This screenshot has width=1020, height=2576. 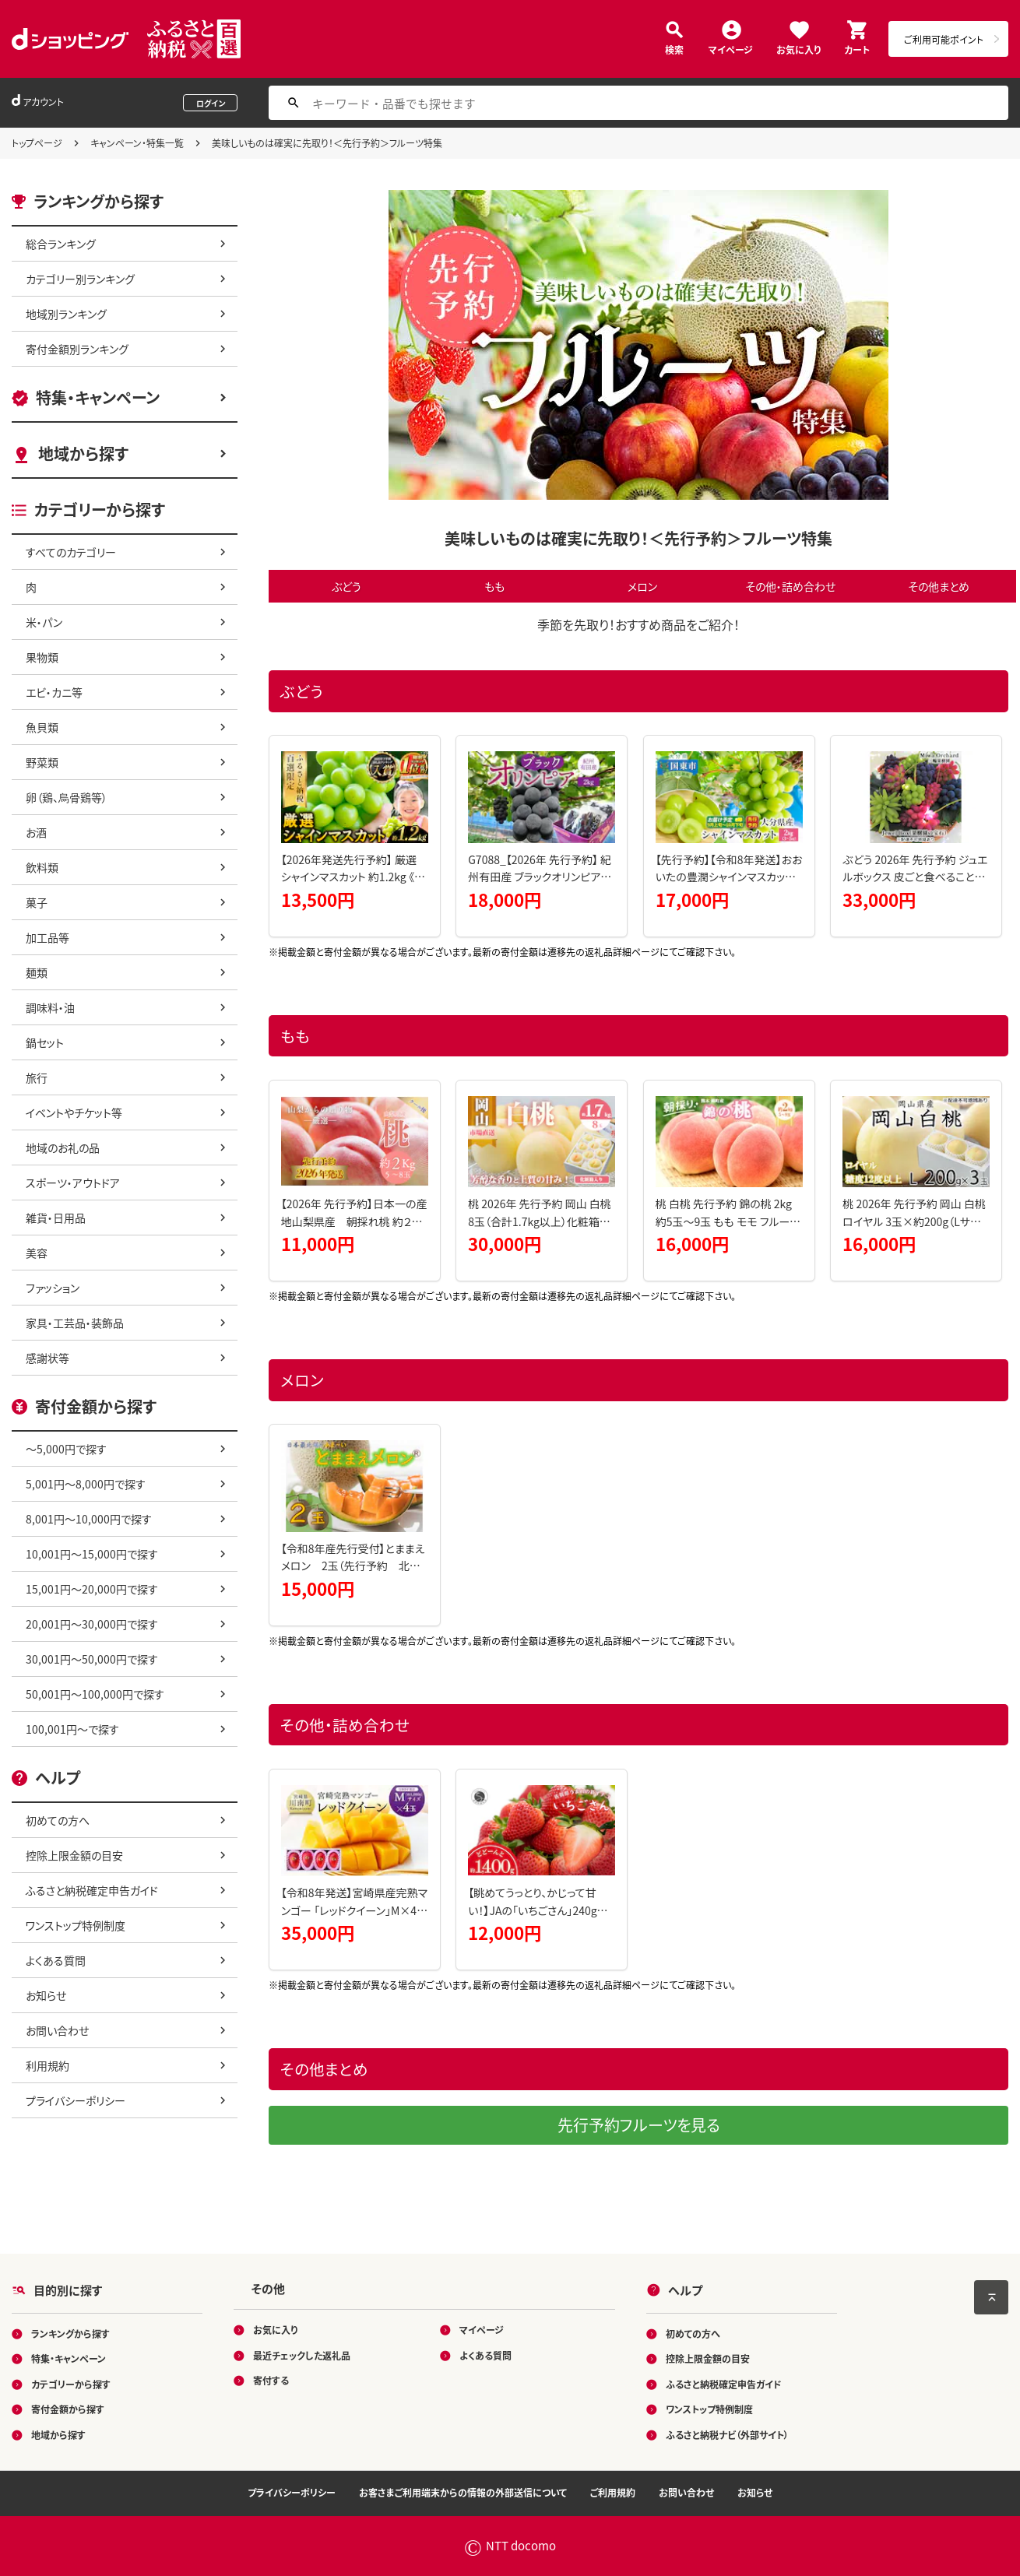 What do you see at coordinates (36, 972) in the screenshot?
I see `麺類` at bounding box center [36, 972].